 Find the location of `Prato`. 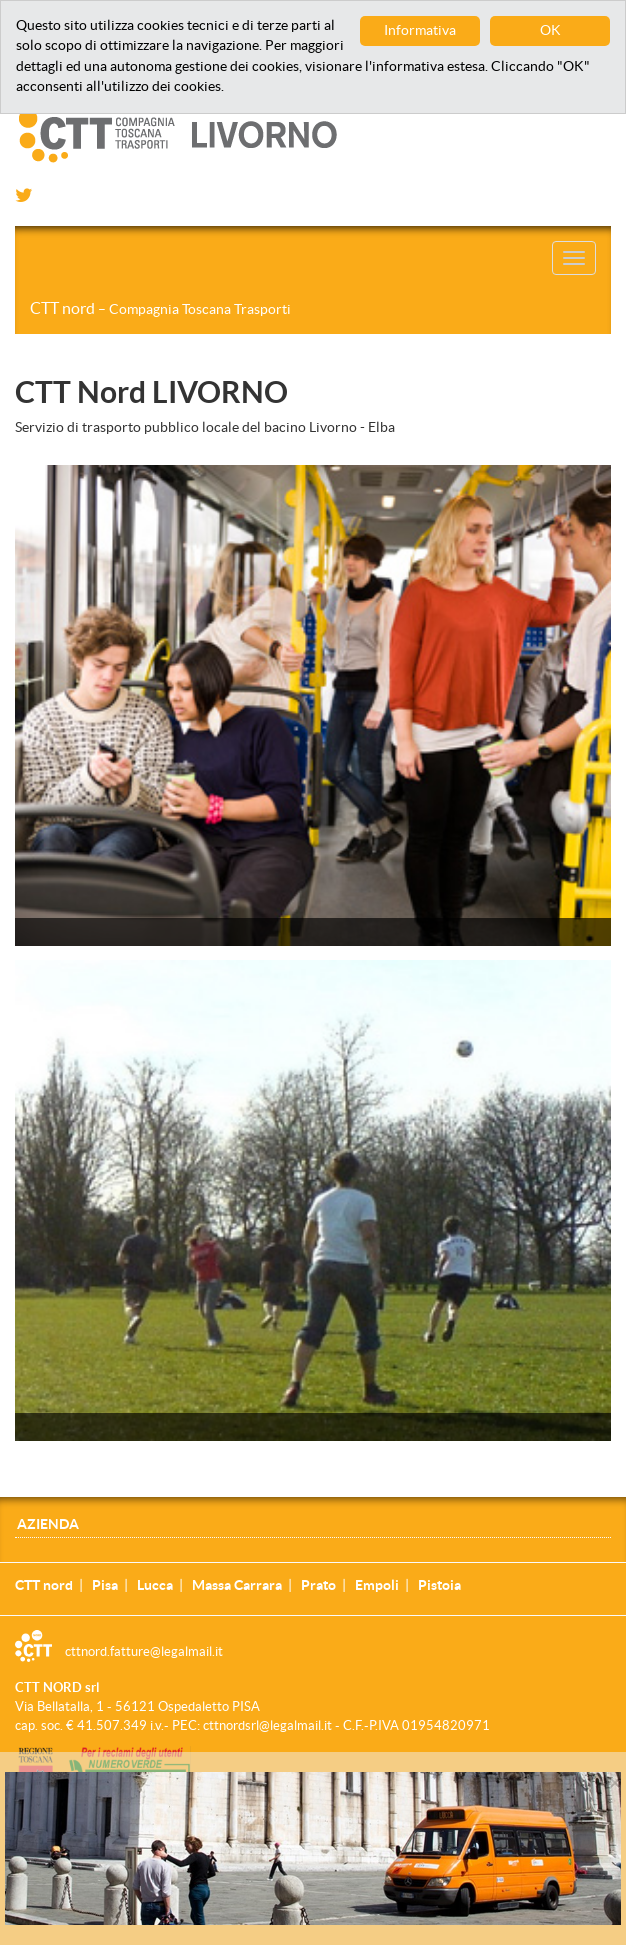

Prato is located at coordinates (318, 1585).